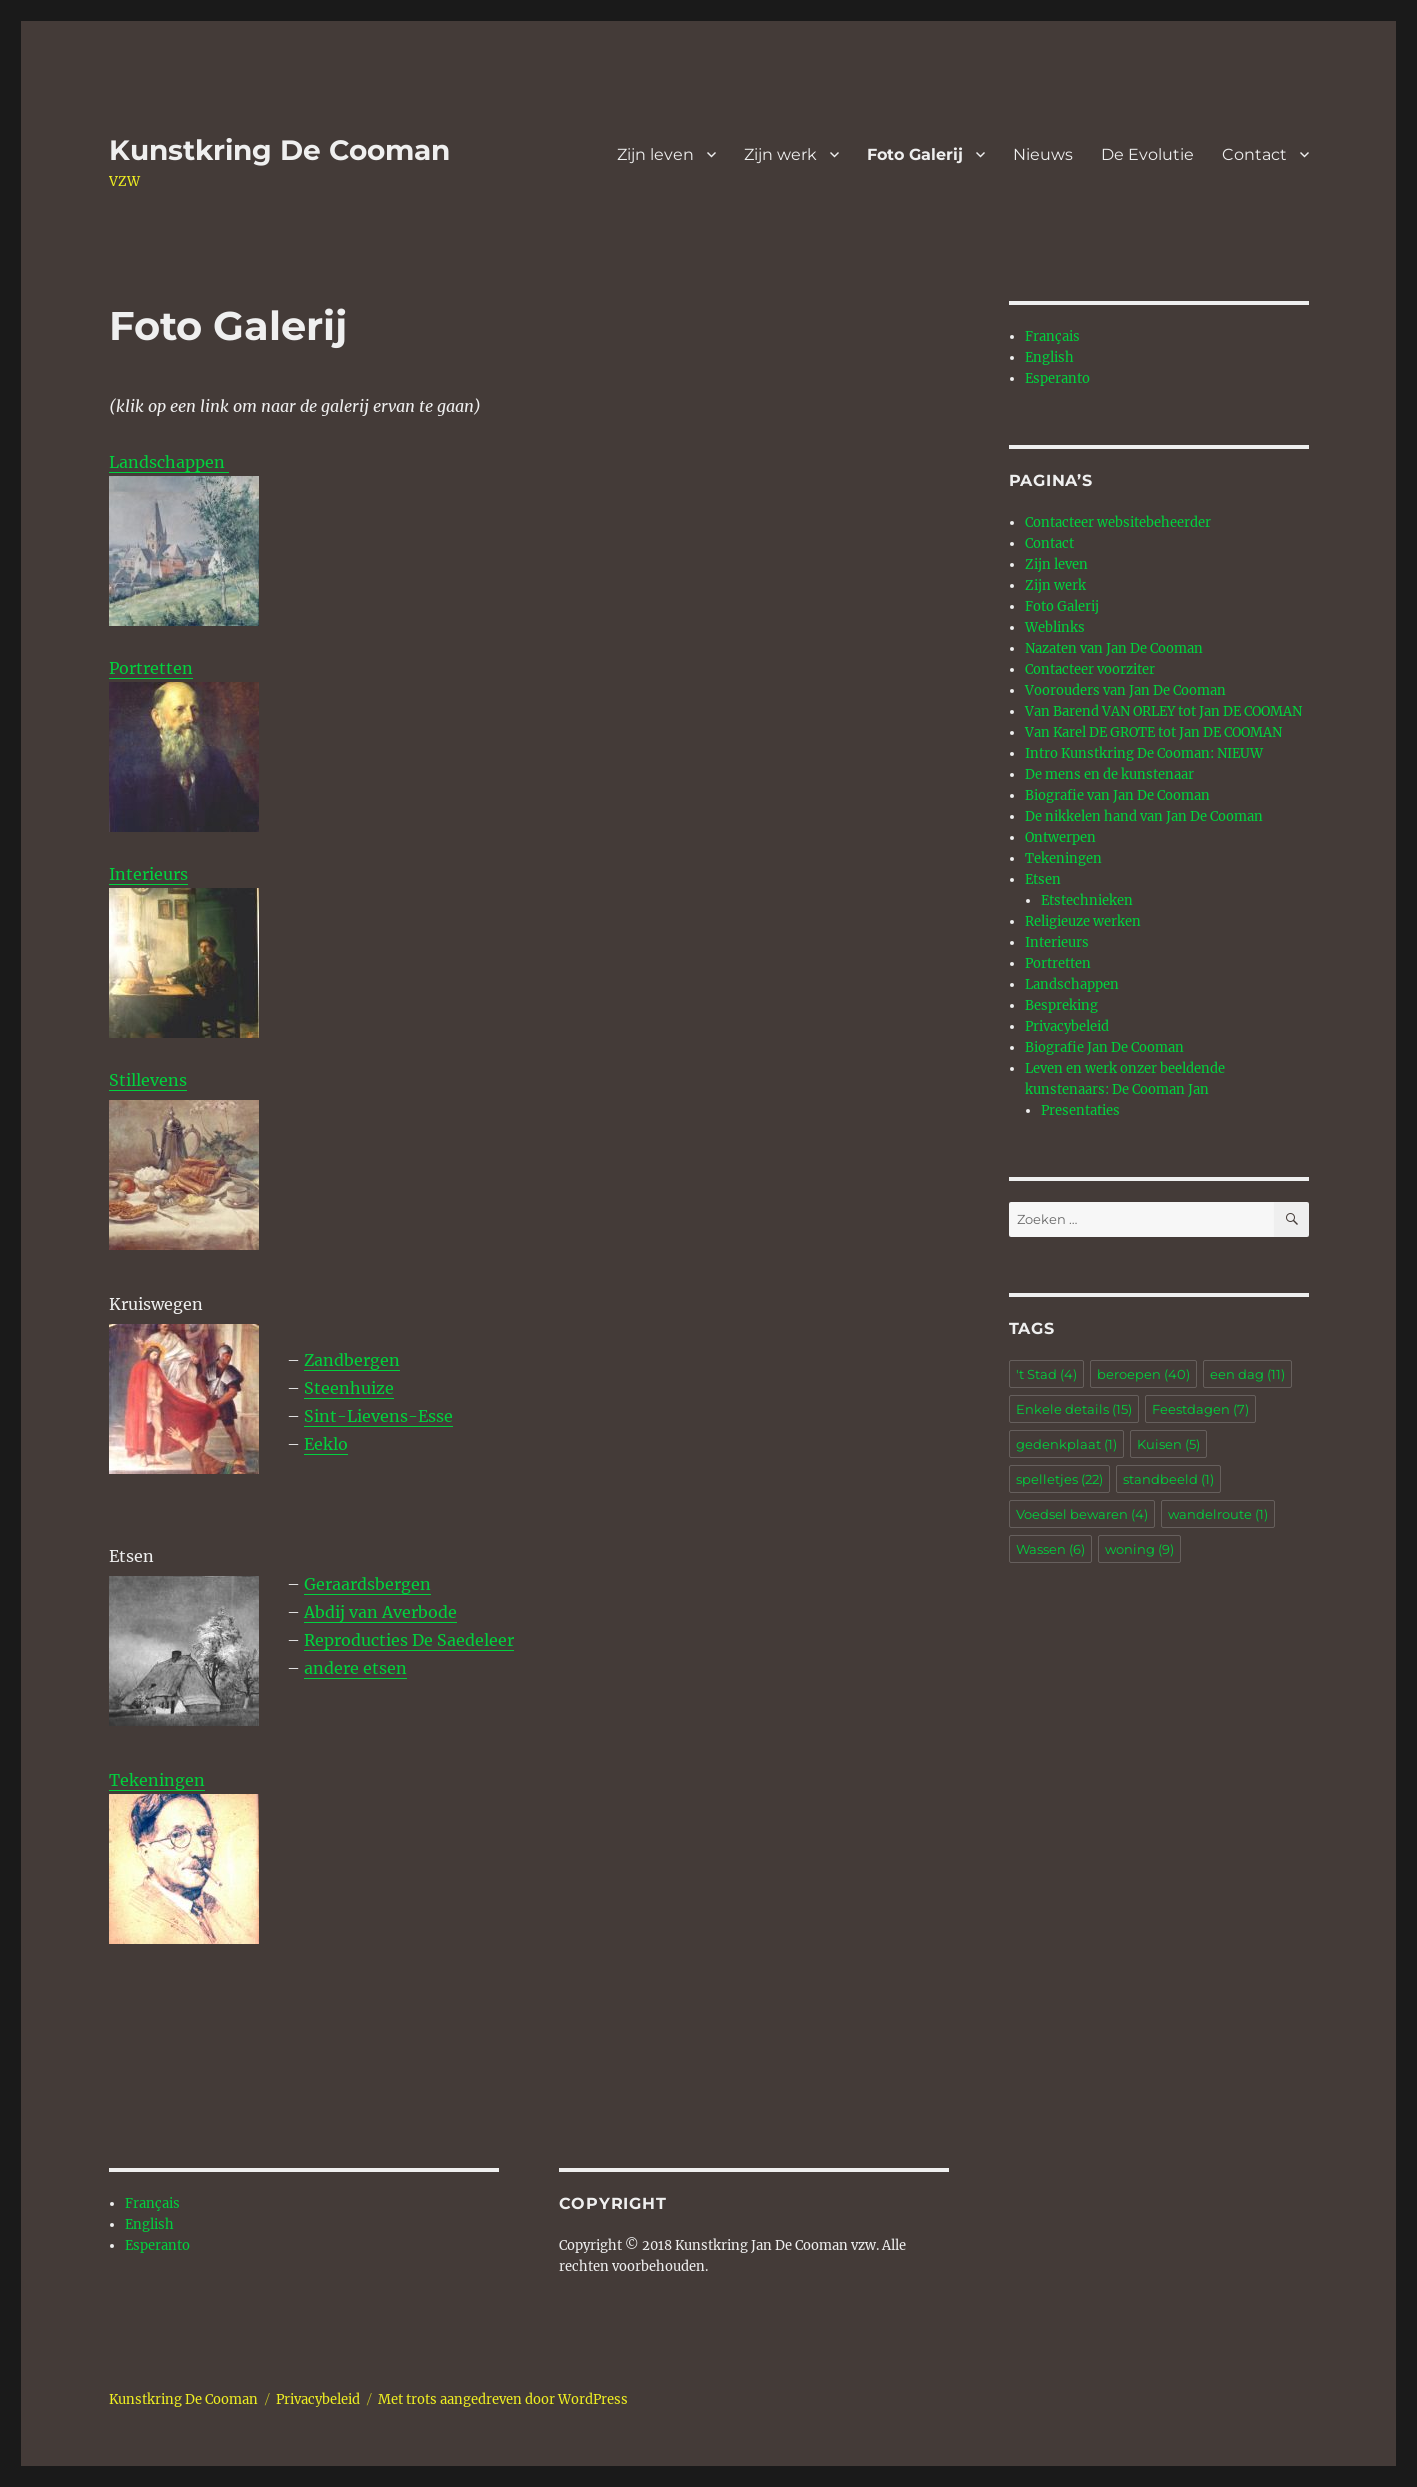  I want to click on Esperanto, so click(157, 2245).